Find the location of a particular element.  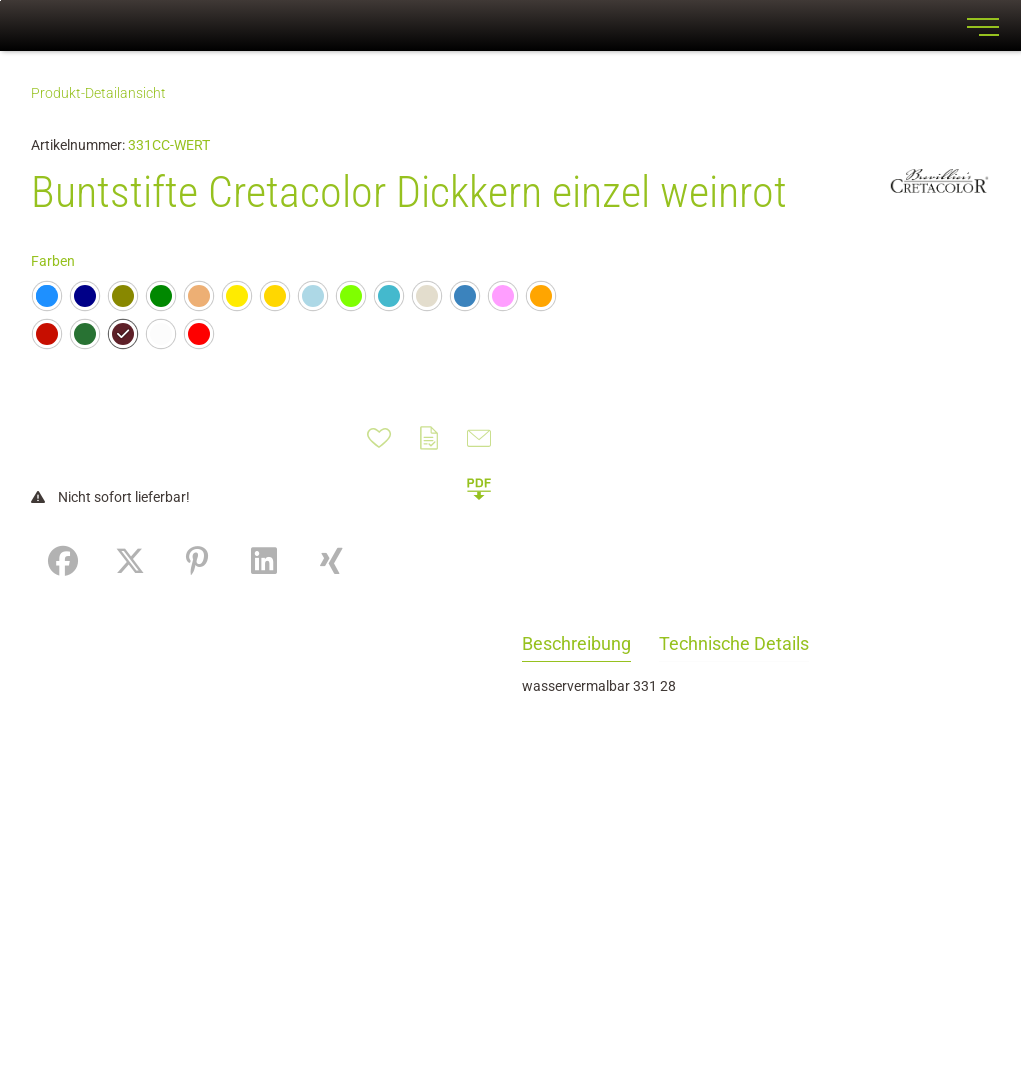

Technische Details [tab] is located at coordinates (734, 643).